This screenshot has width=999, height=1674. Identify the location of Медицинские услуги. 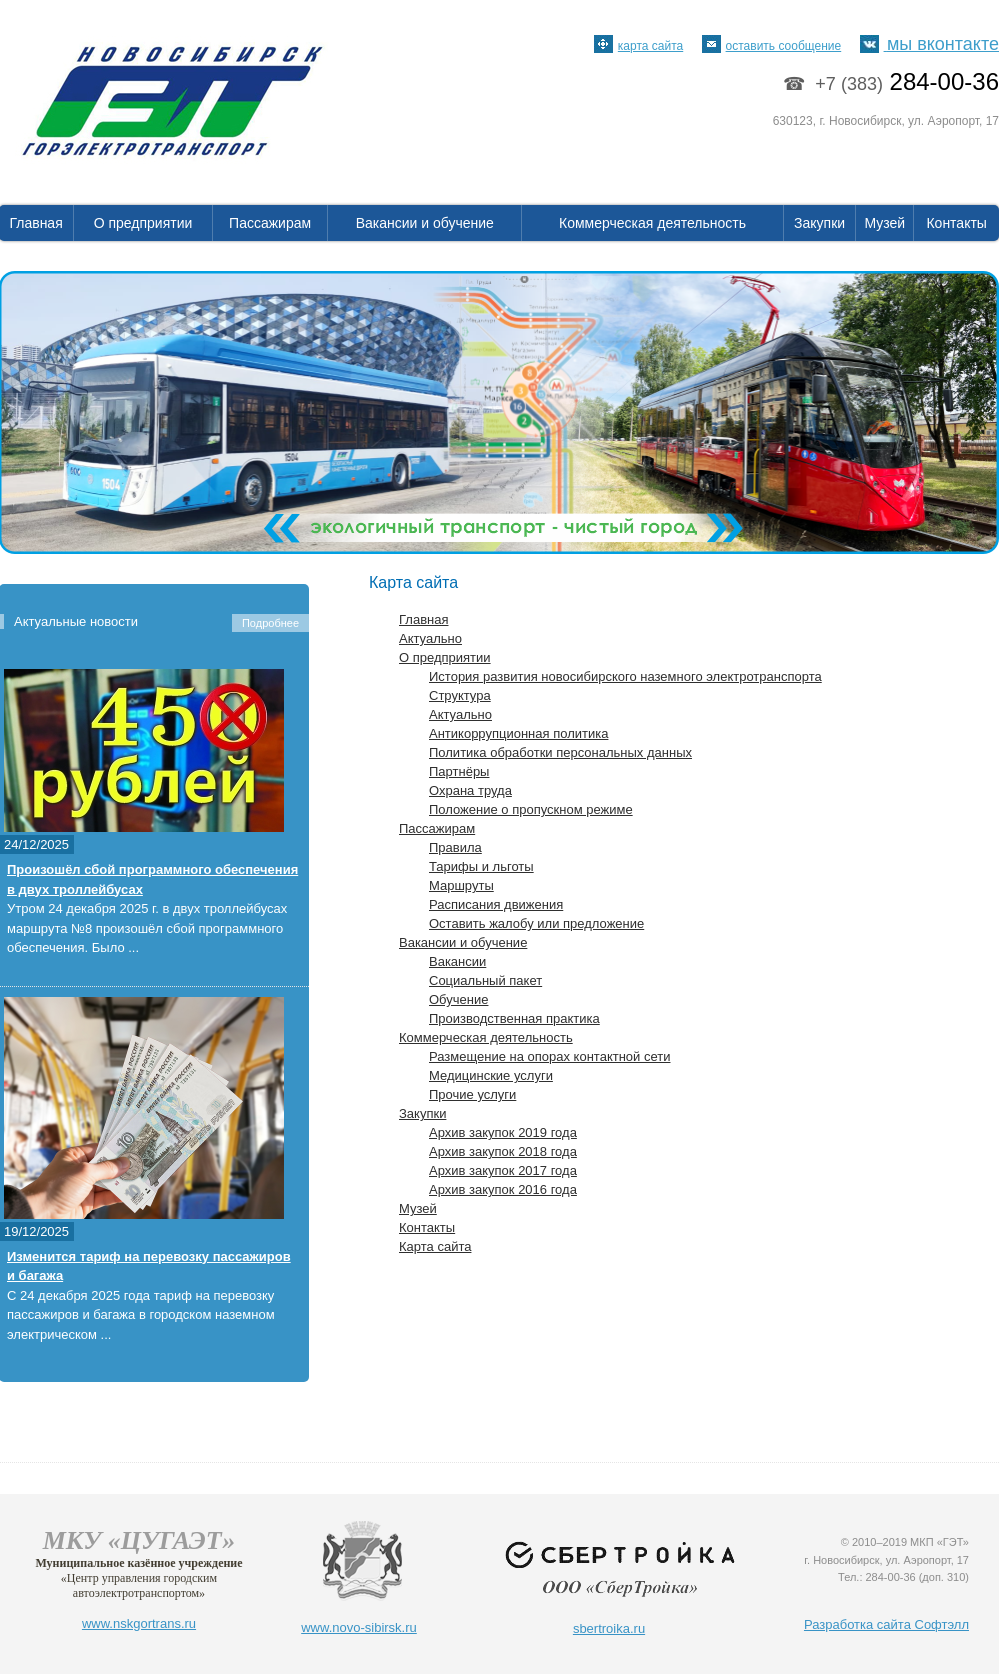
(491, 1075).